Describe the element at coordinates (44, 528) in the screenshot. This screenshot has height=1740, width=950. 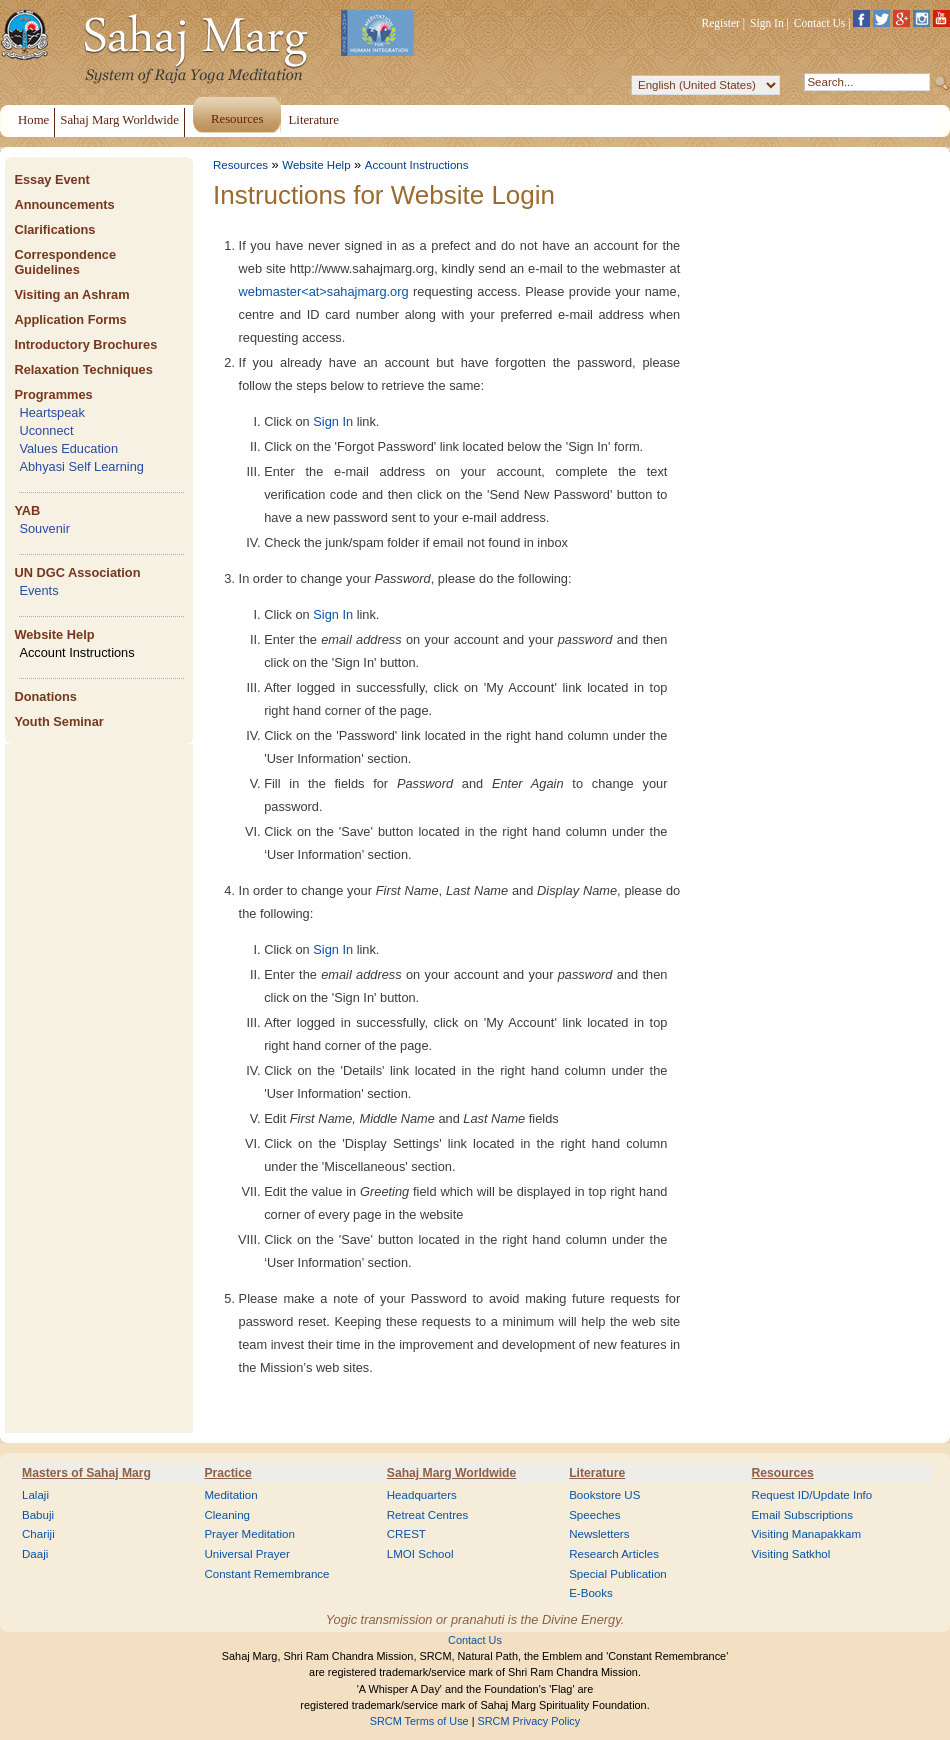
I see `Souvenir` at that location.